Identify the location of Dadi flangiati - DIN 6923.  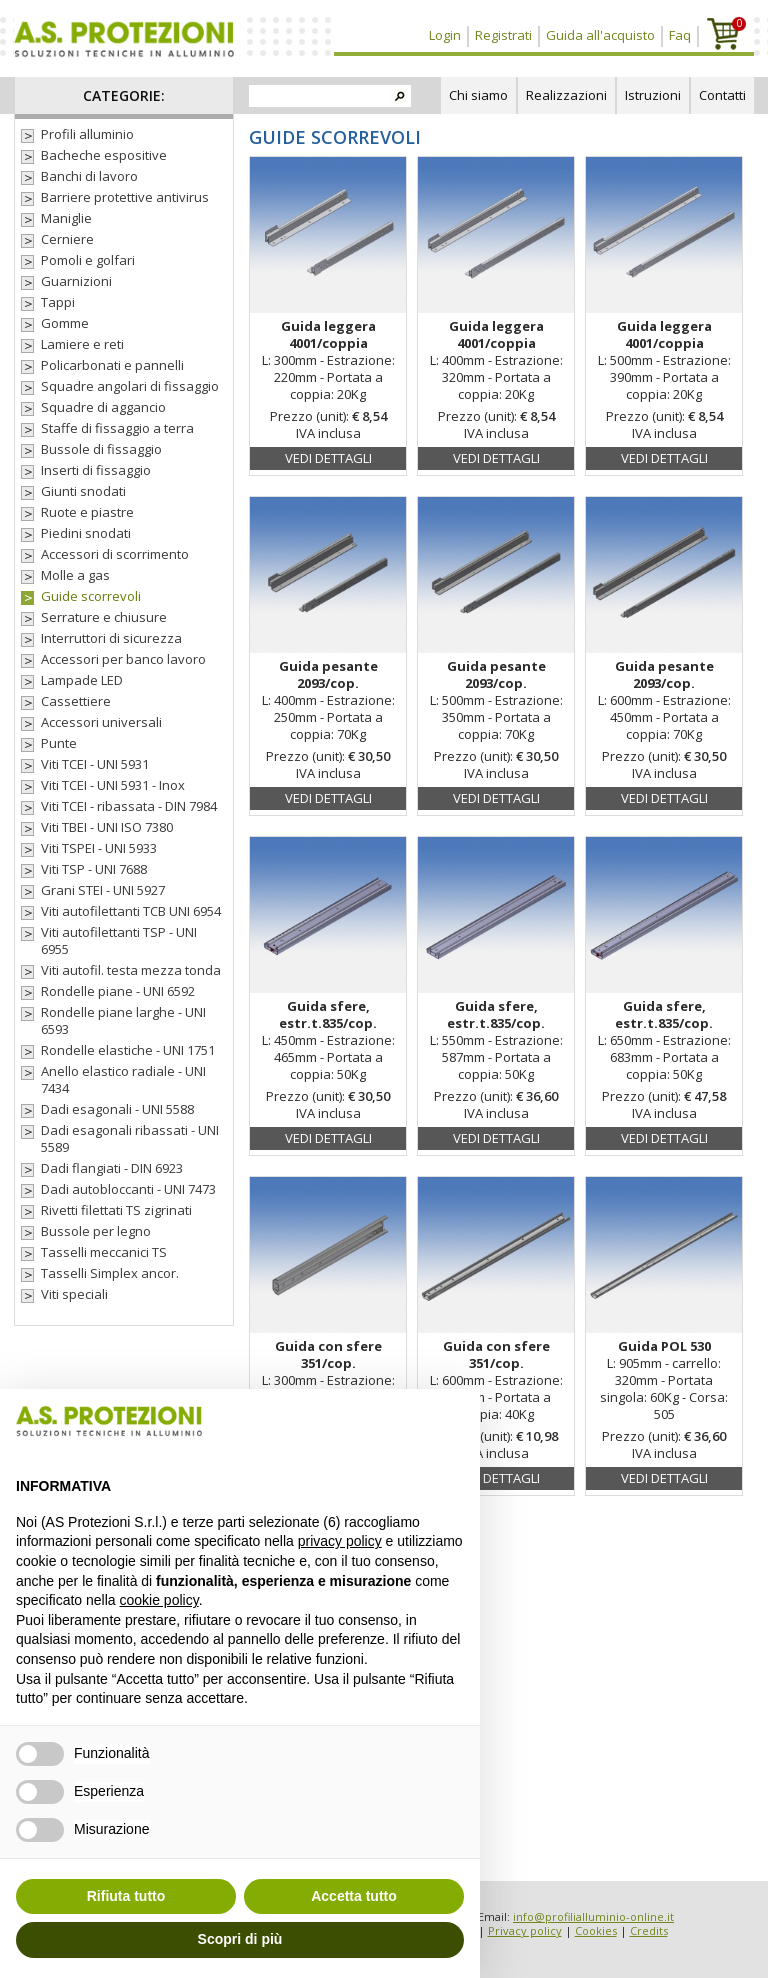
(112, 1168).